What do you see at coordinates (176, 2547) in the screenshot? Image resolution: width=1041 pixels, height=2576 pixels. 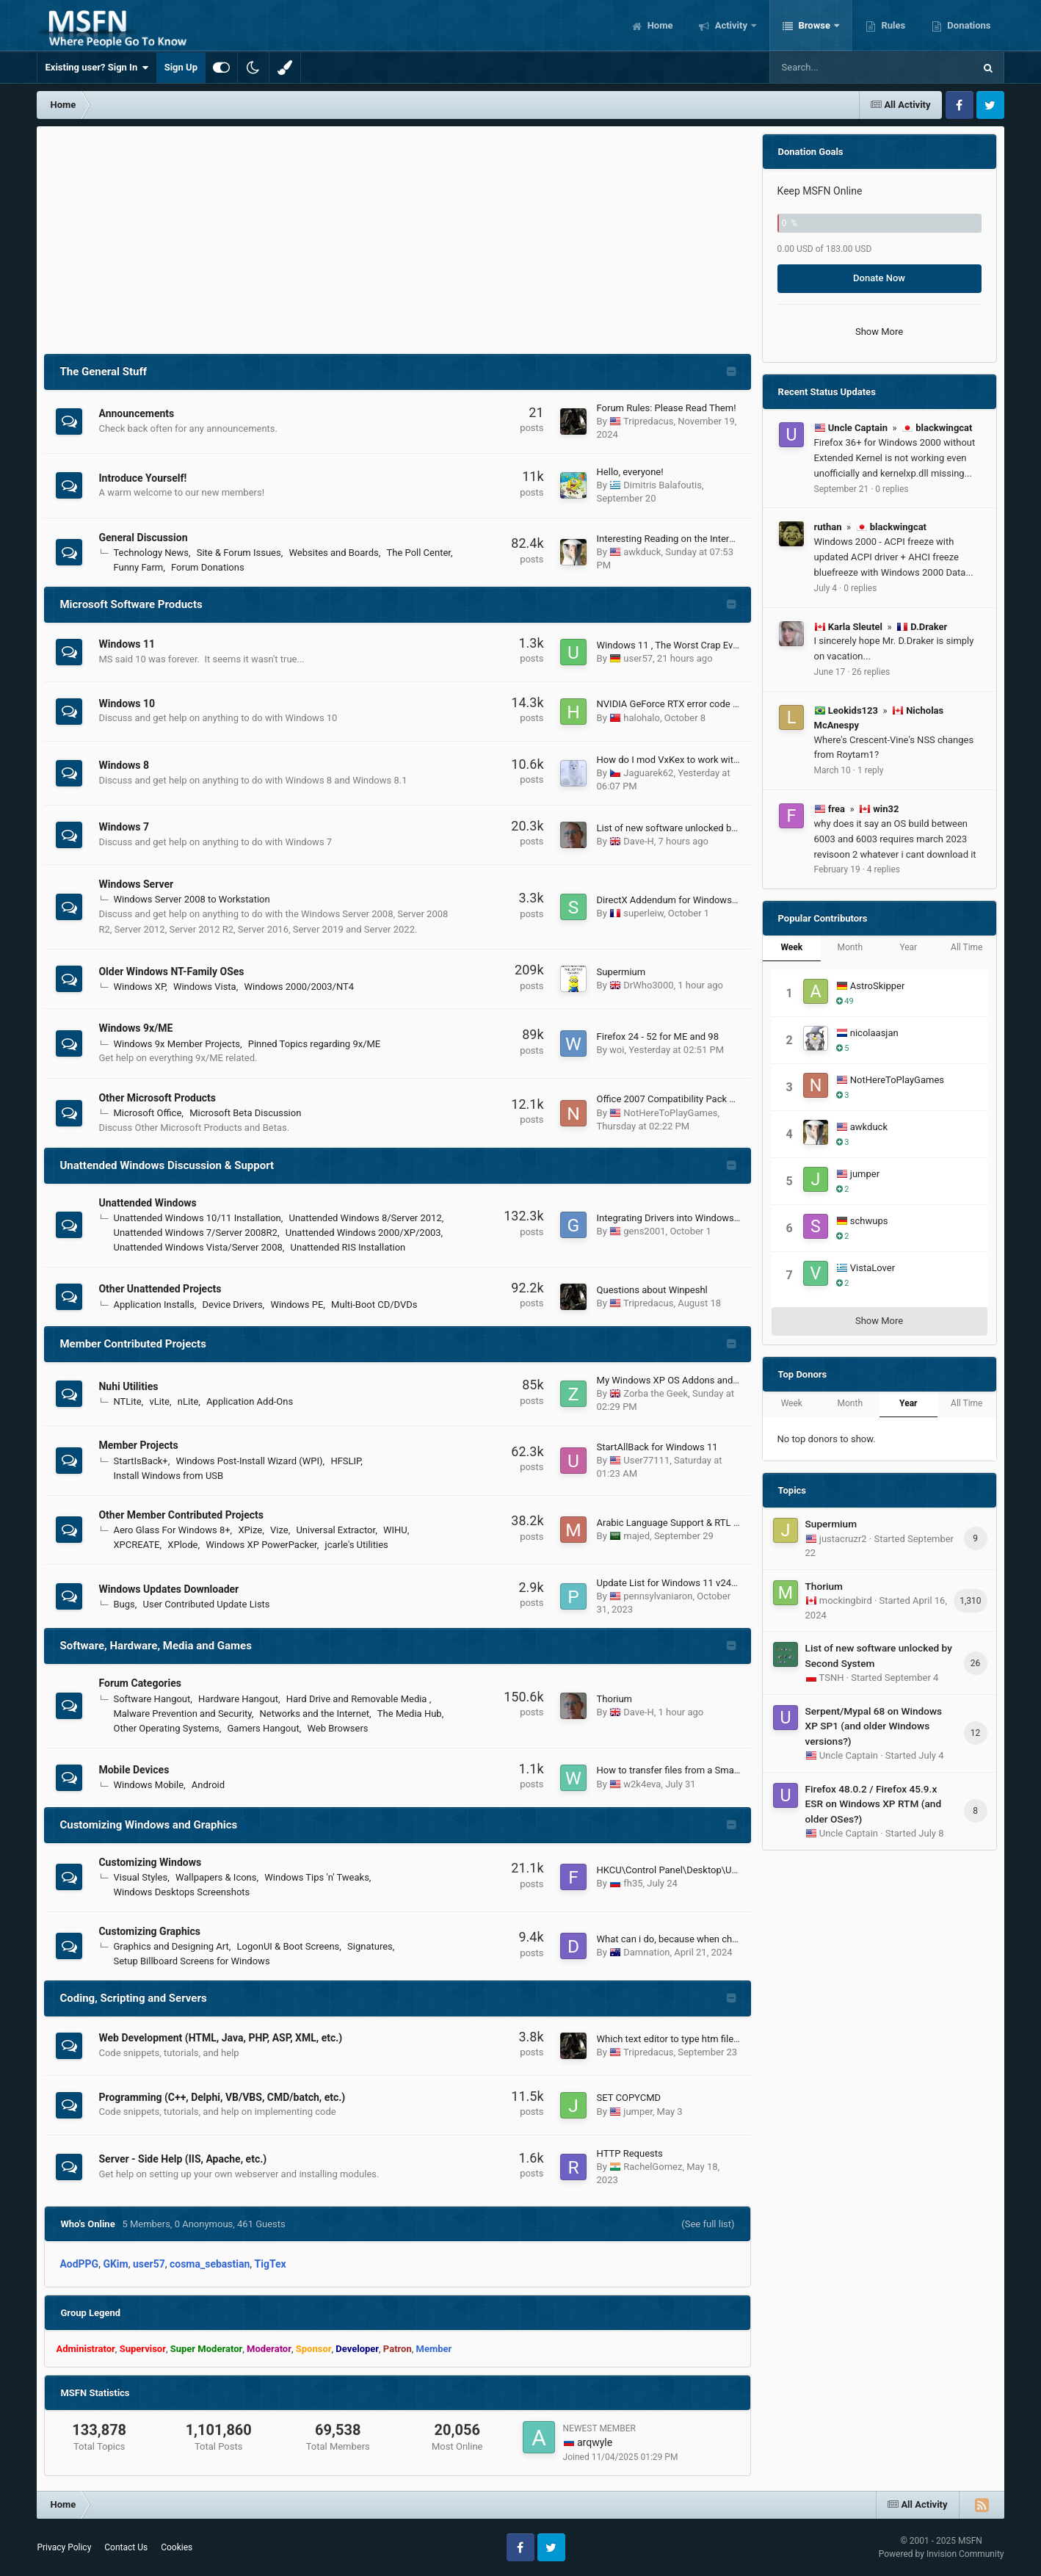 I see `Cookies` at bounding box center [176, 2547].